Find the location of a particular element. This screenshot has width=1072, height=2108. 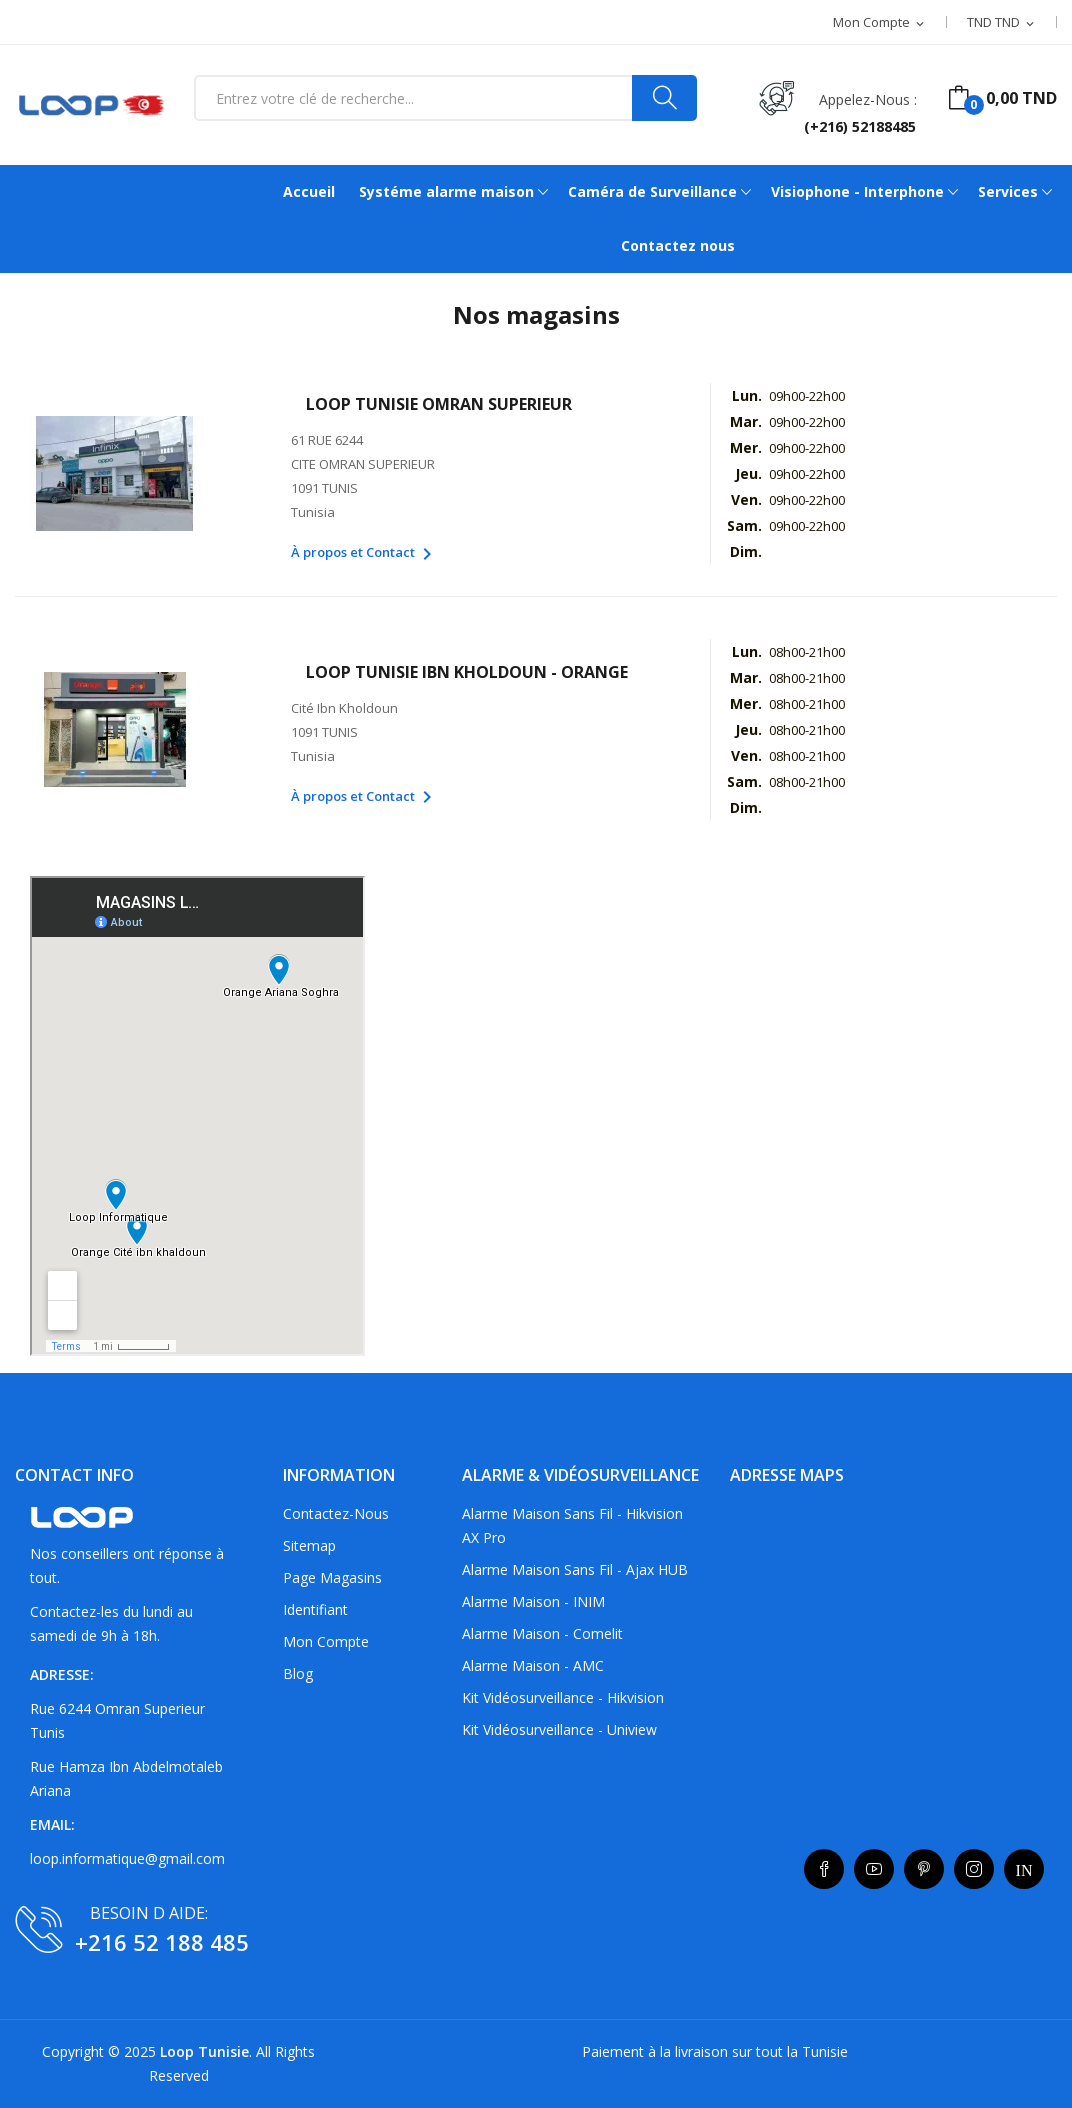

Instagram is located at coordinates (974, 1869).